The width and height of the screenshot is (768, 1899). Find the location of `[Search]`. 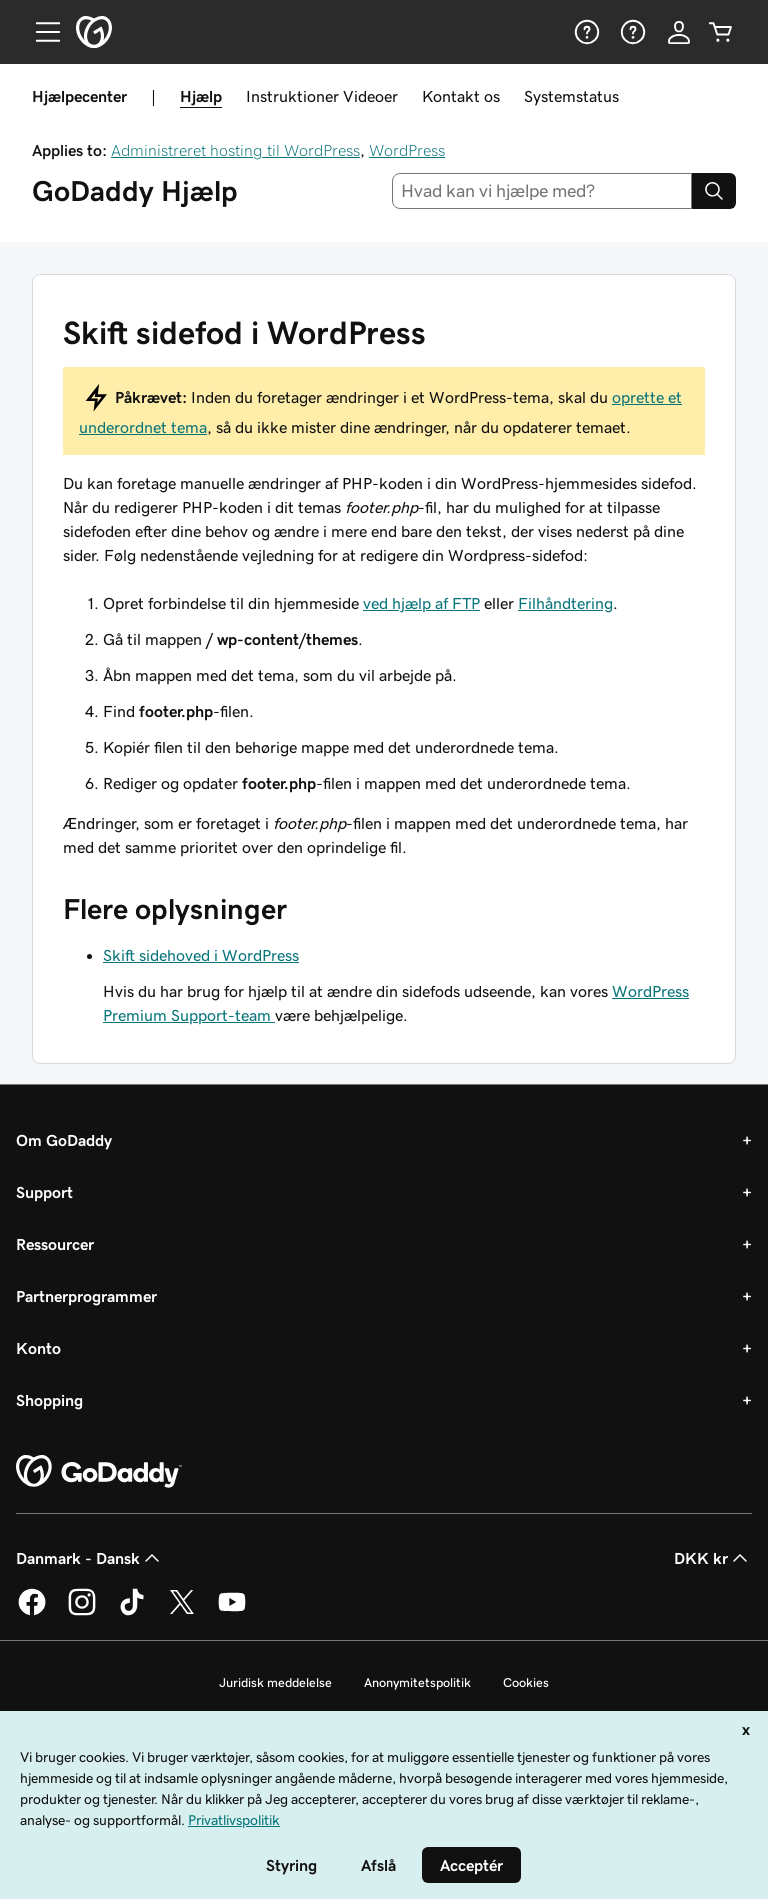

[Search] is located at coordinates (714, 191).